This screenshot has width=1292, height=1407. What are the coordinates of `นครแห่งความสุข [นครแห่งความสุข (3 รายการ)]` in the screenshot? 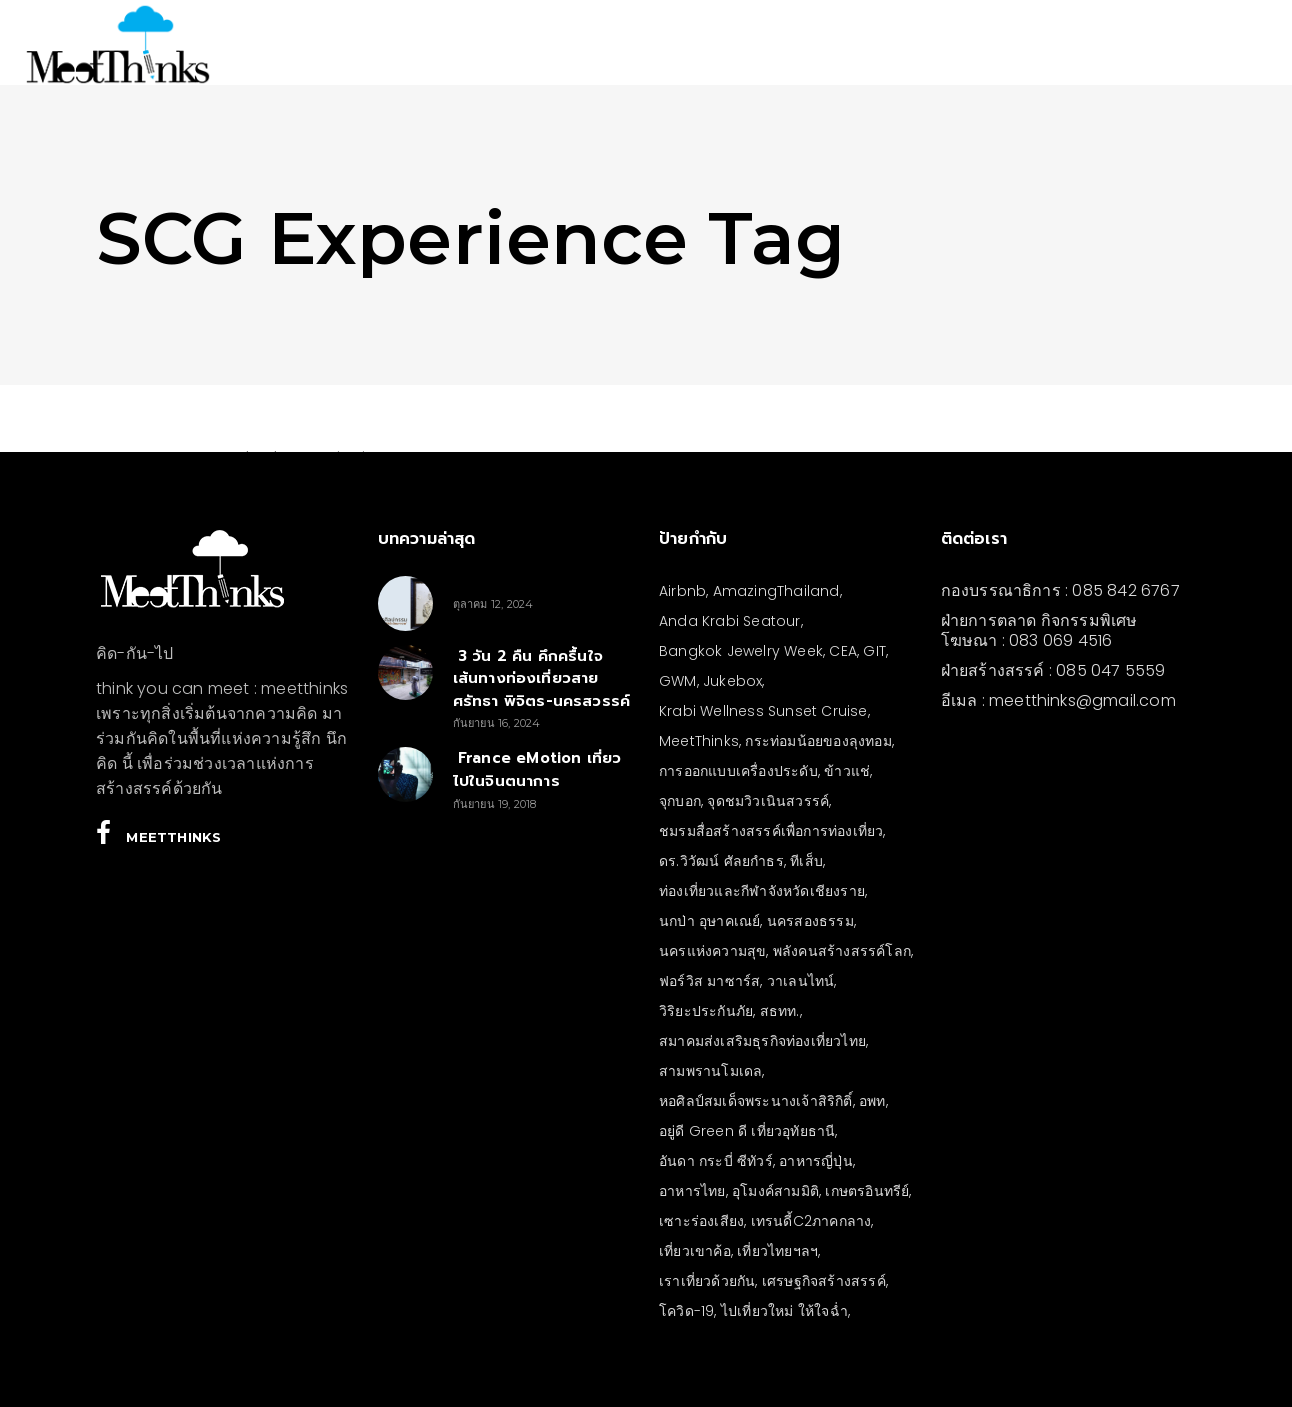 It's located at (712, 951).